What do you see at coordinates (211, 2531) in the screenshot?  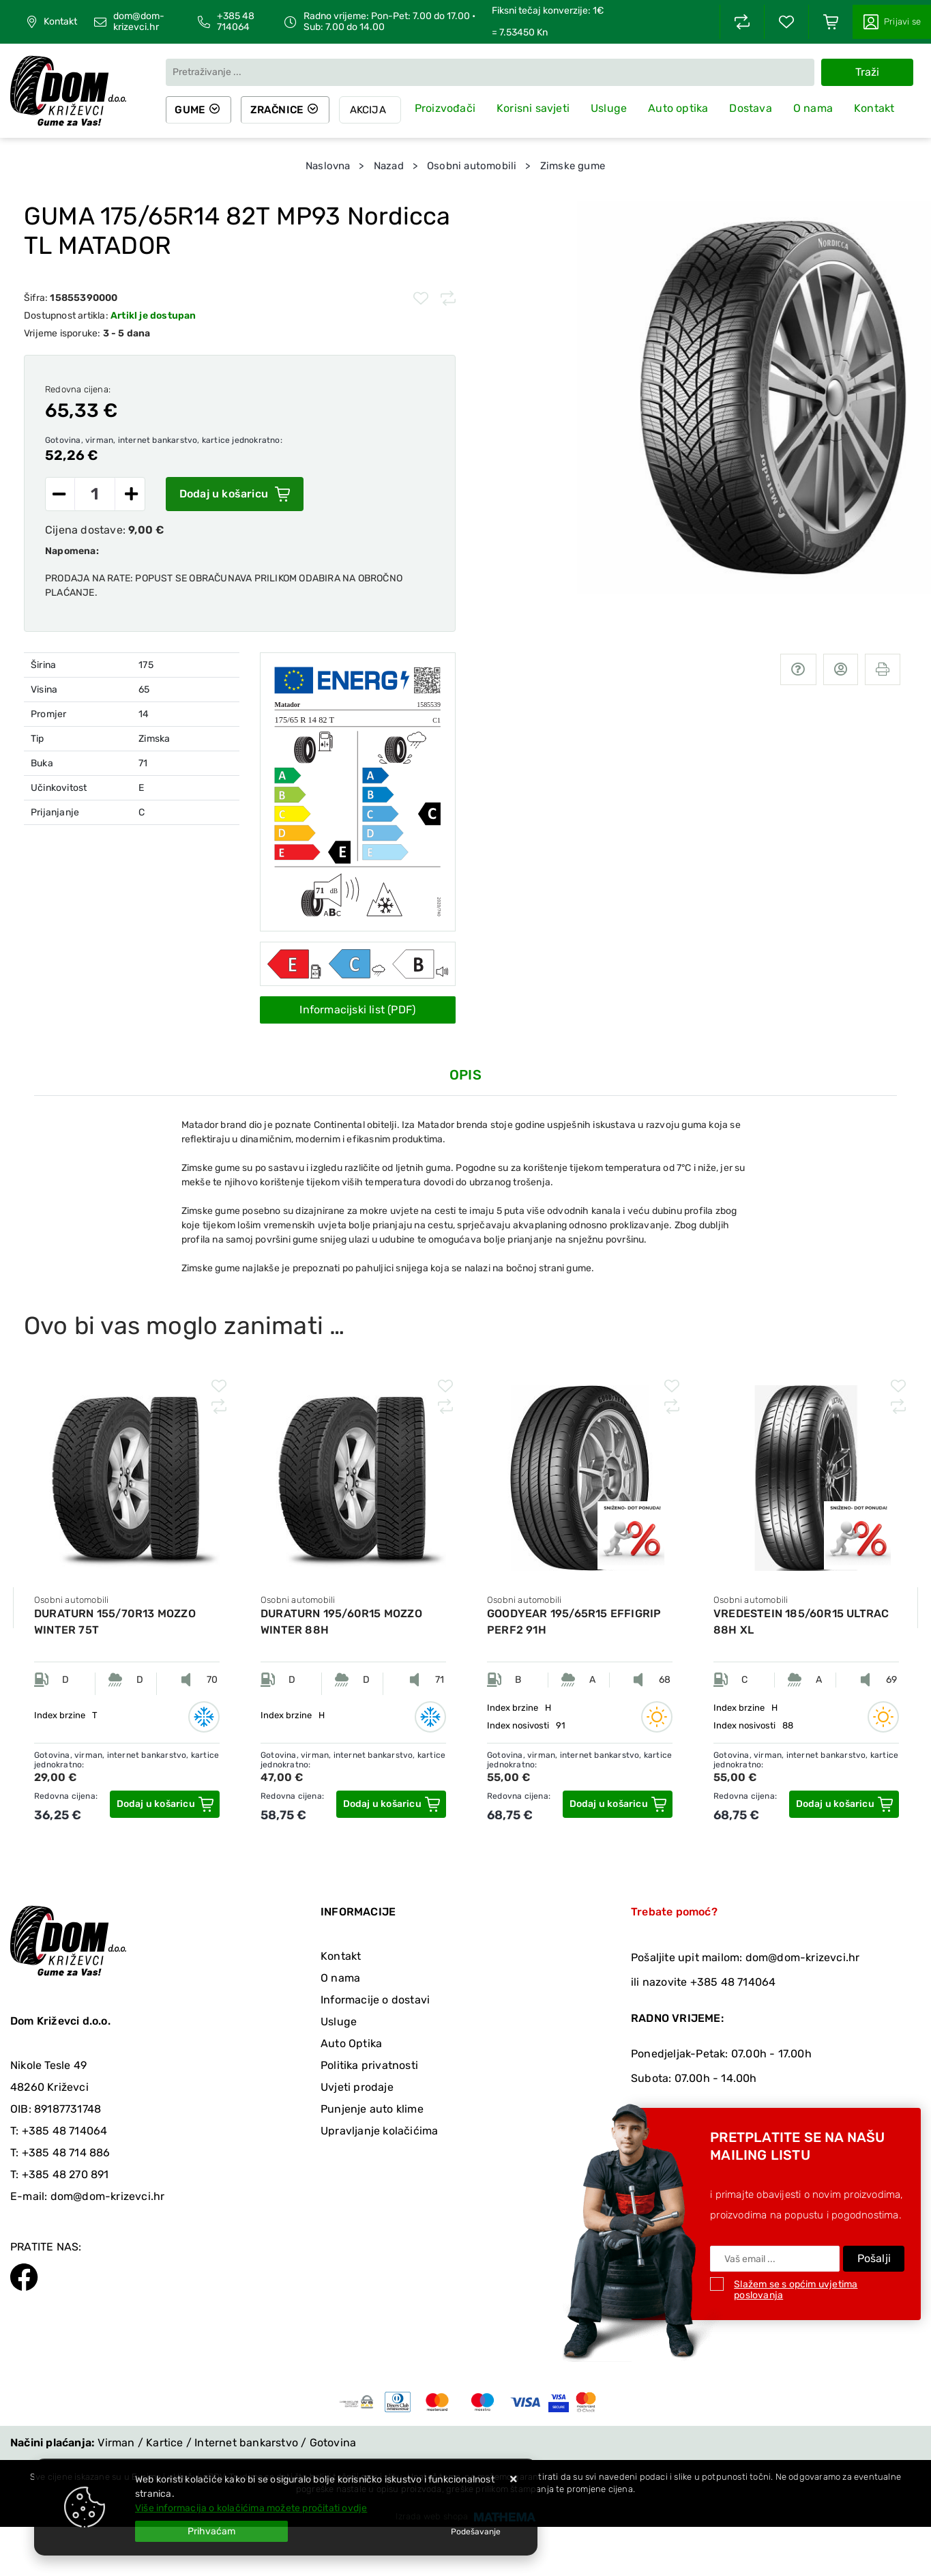 I see `[Close]` at bounding box center [211, 2531].